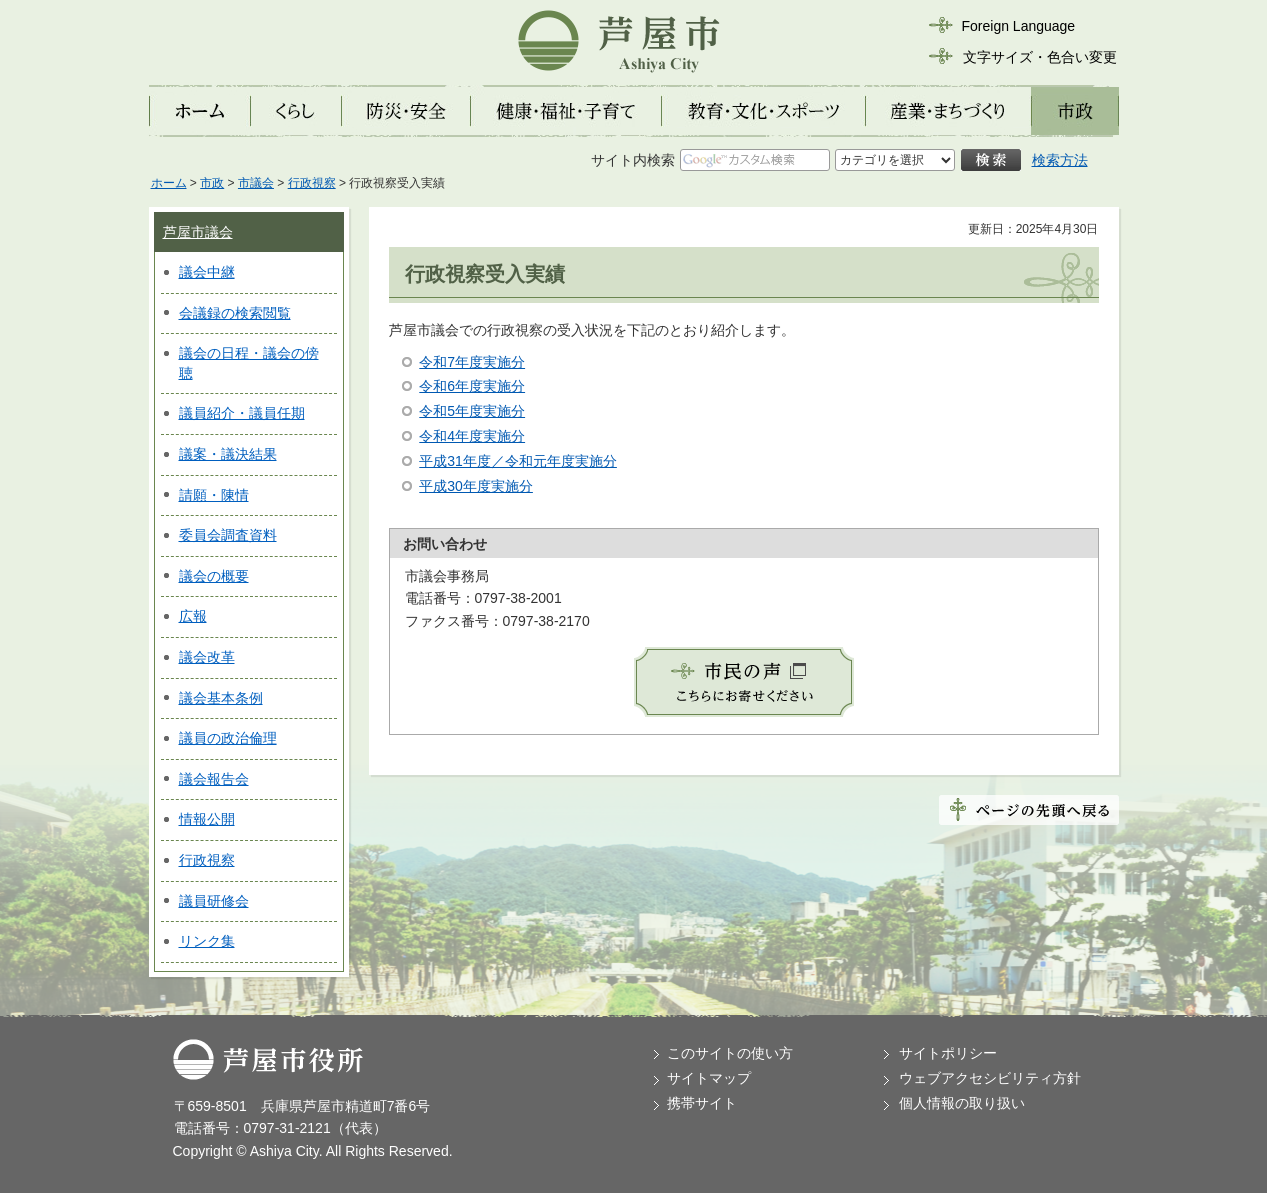 The image size is (1267, 1193). Describe the element at coordinates (518, 461) in the screenshot. I see `平成31年度／令和元年度実施分` at that location.